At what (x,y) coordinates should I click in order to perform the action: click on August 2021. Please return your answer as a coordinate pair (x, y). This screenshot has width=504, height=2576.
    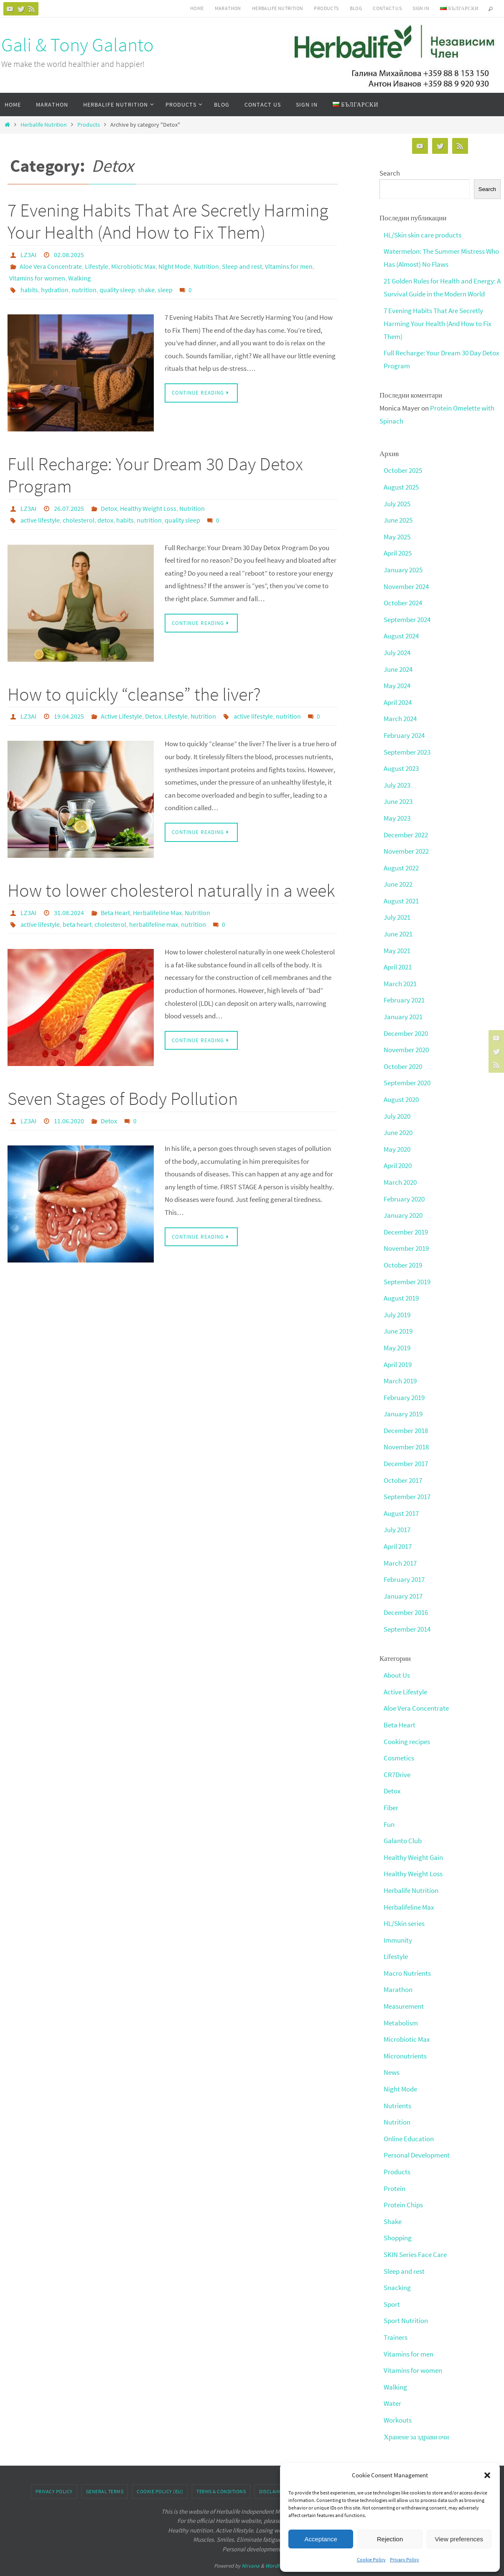
    Looking at the image, I should click on (401, 893).